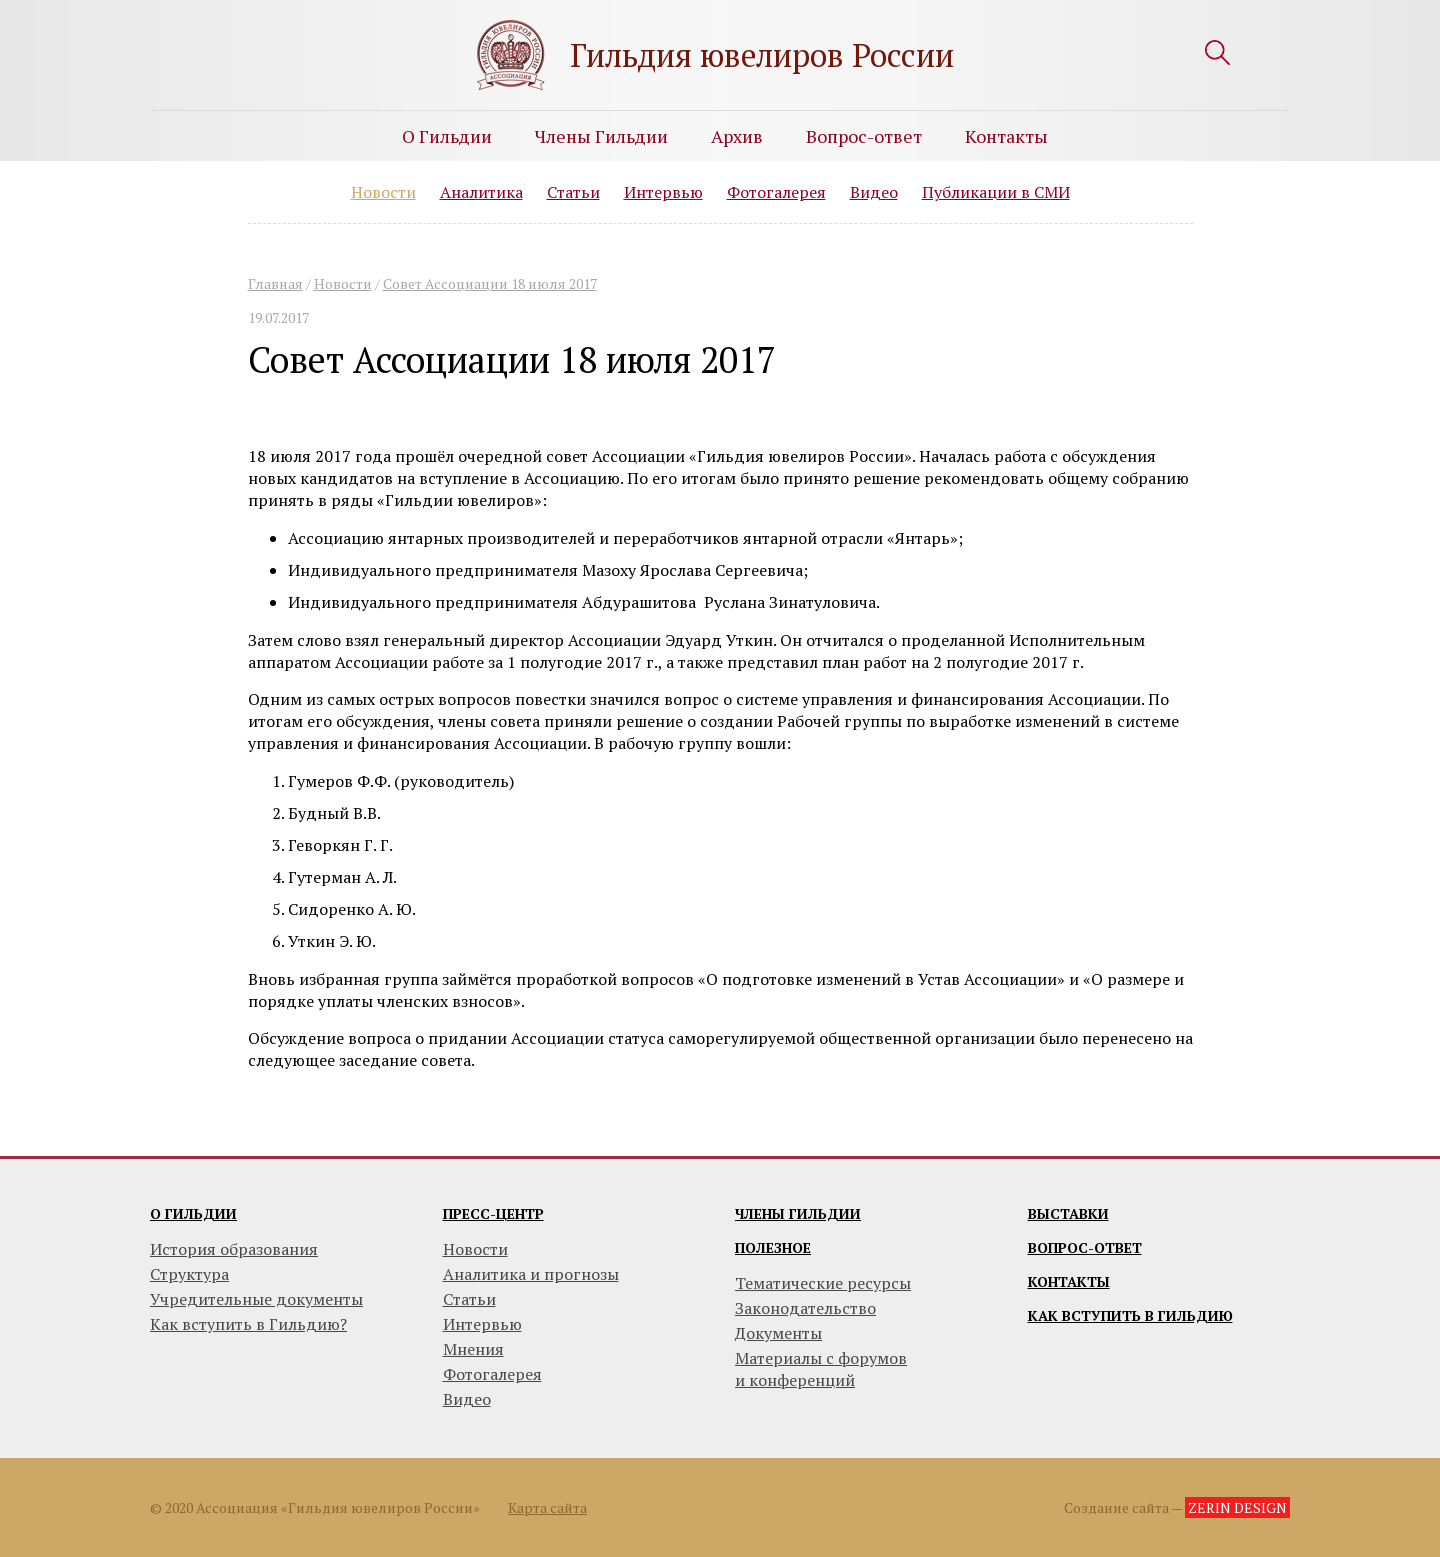  What do you see at coordinates (778, 1333) in the screenshot?
I see `Документы` at bounding box center [778, 1333].